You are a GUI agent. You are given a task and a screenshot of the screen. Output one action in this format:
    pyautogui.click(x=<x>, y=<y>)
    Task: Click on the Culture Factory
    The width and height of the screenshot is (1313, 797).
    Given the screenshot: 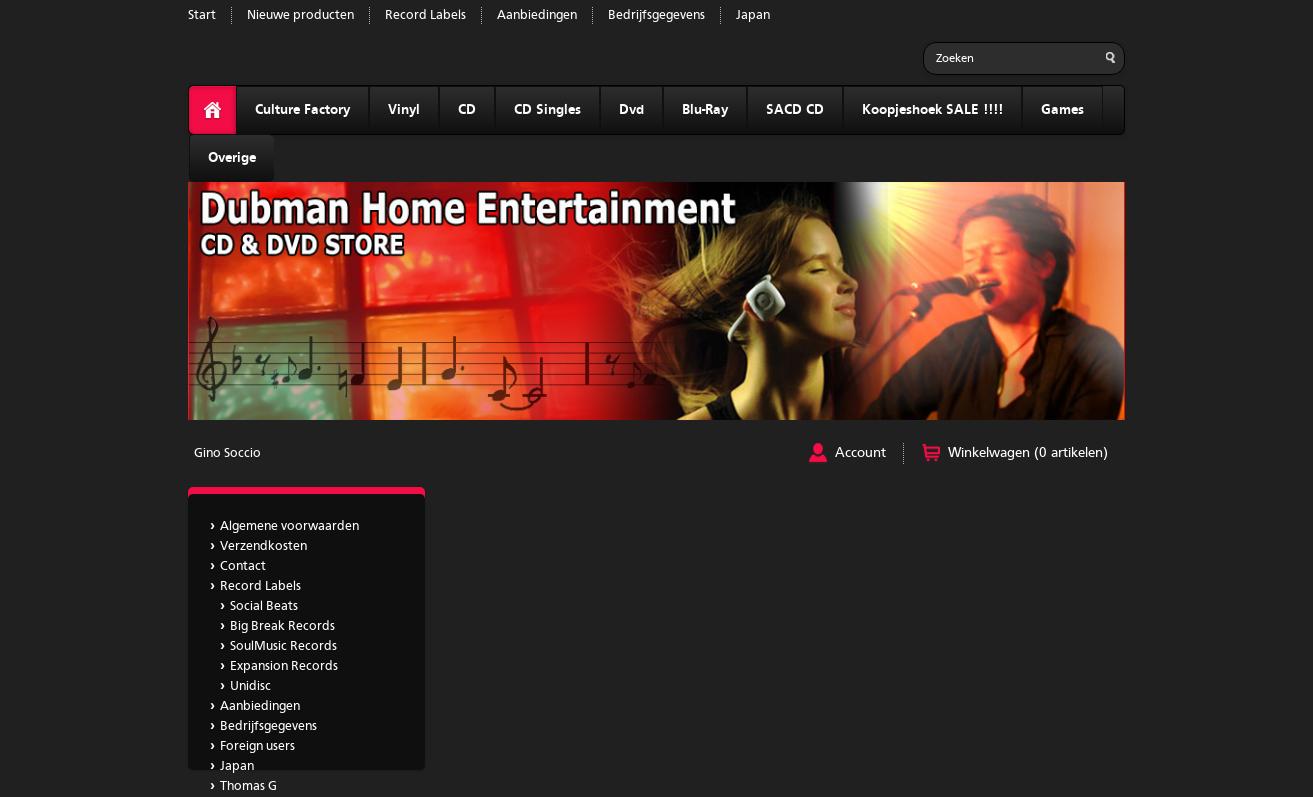 What is the action you would take?
    pyautogui.click(x=302, y=110)
    